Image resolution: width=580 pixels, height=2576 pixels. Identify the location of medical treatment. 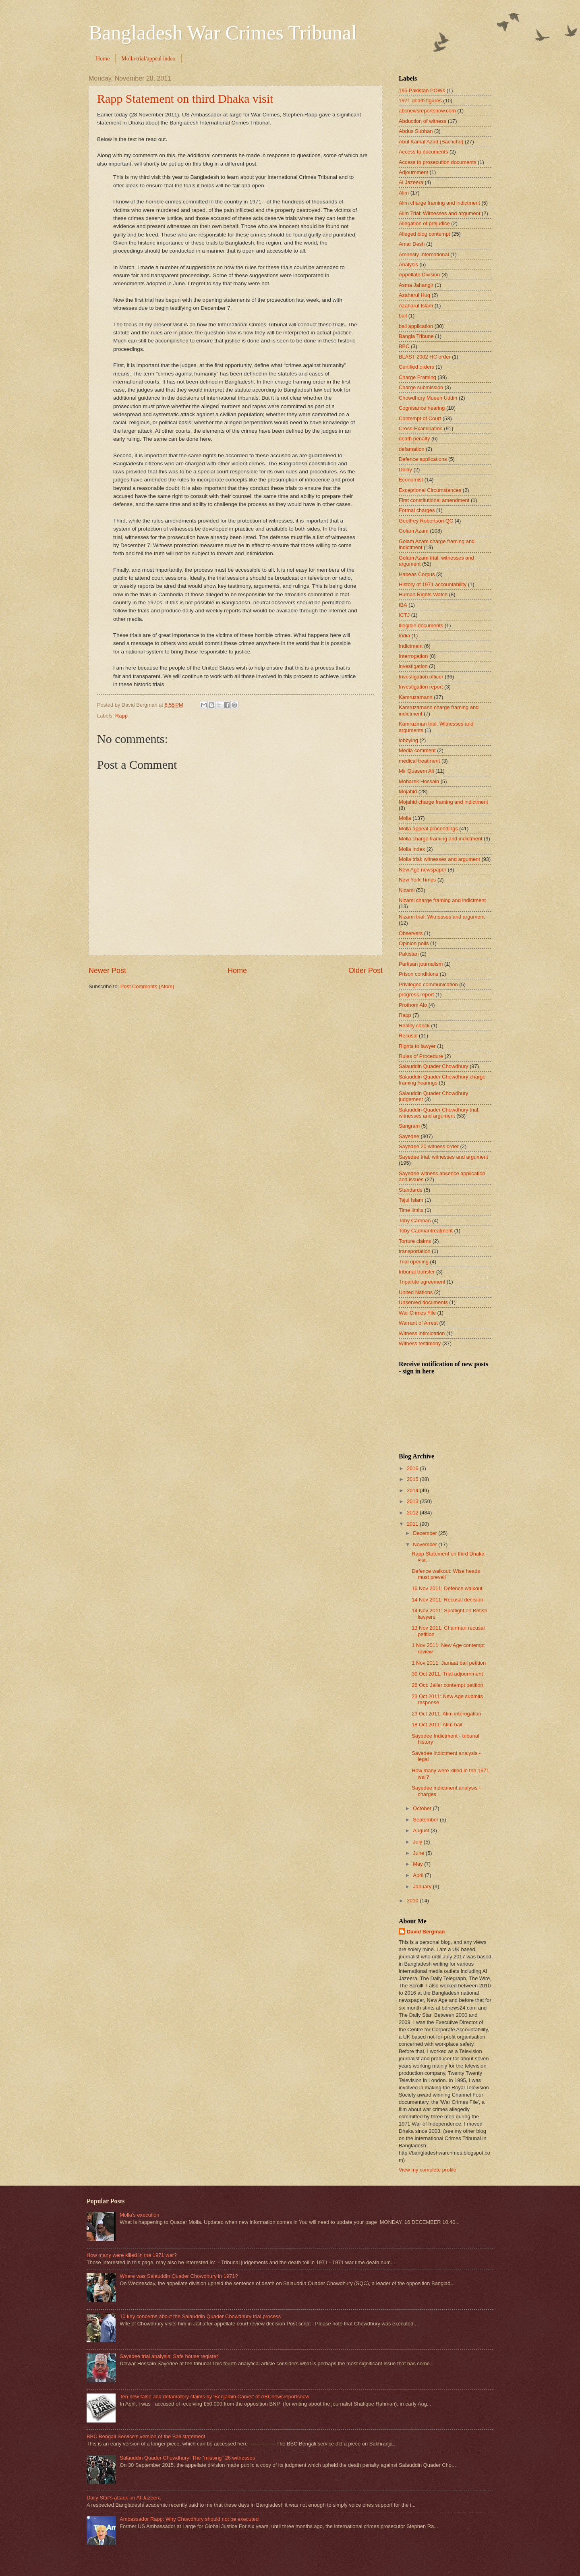
(419, 761).